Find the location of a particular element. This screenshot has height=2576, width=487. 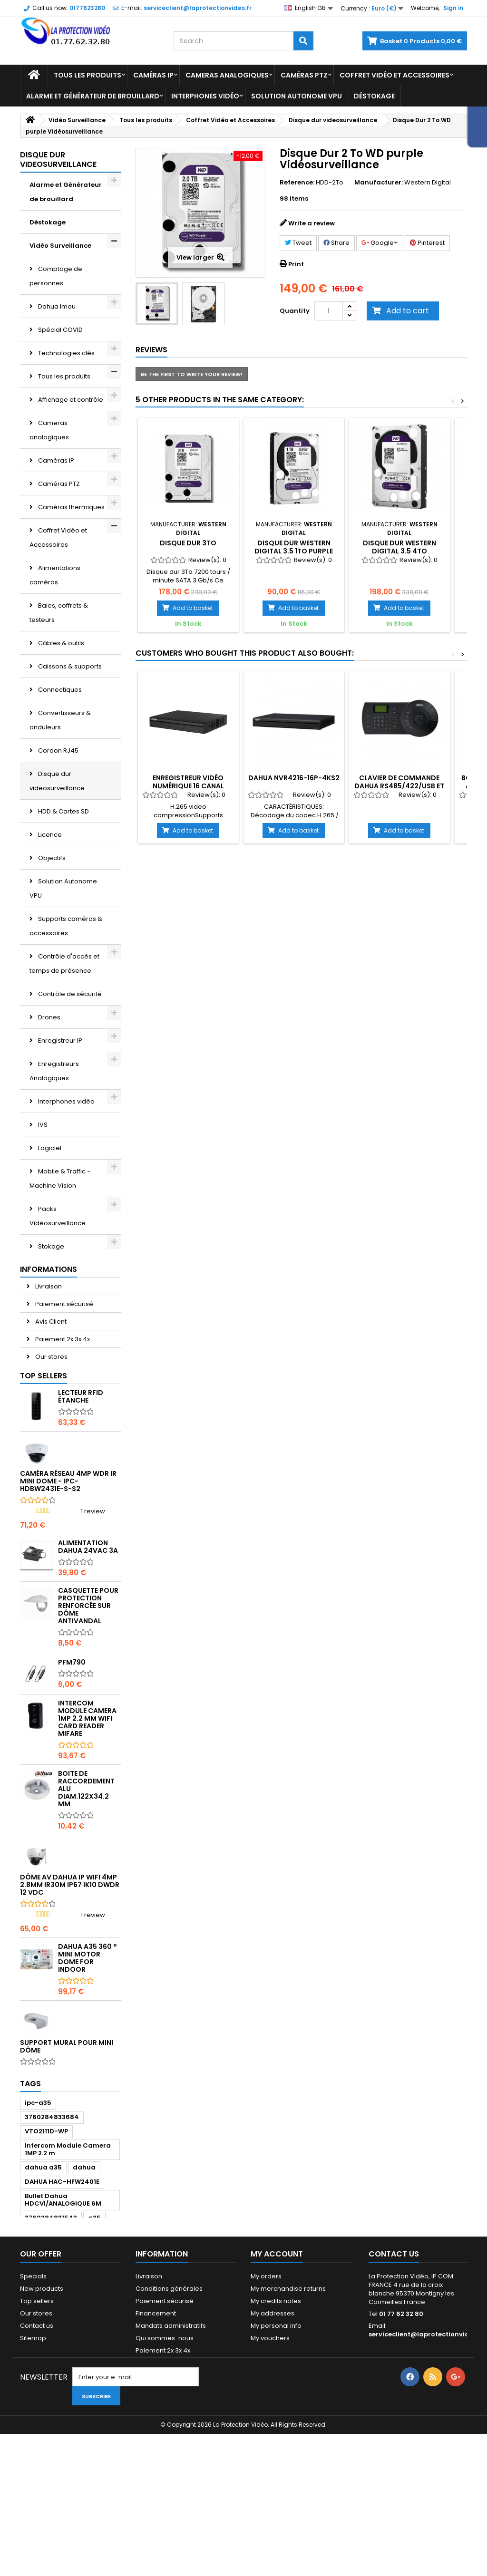

Cordon RJ45 is located at coordinates (57, 750).